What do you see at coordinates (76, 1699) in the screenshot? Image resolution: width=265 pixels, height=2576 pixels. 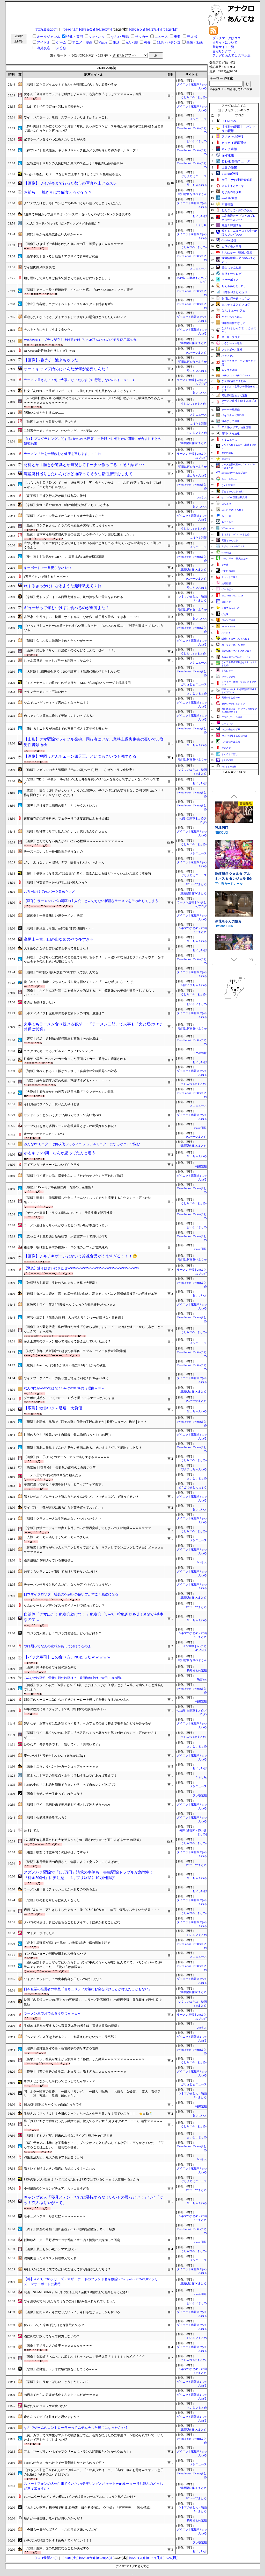 I see `別次元のヒーローに助けられてそのヒーローを模して自分もなるのいいよね` at bounding box center [76, 1699].